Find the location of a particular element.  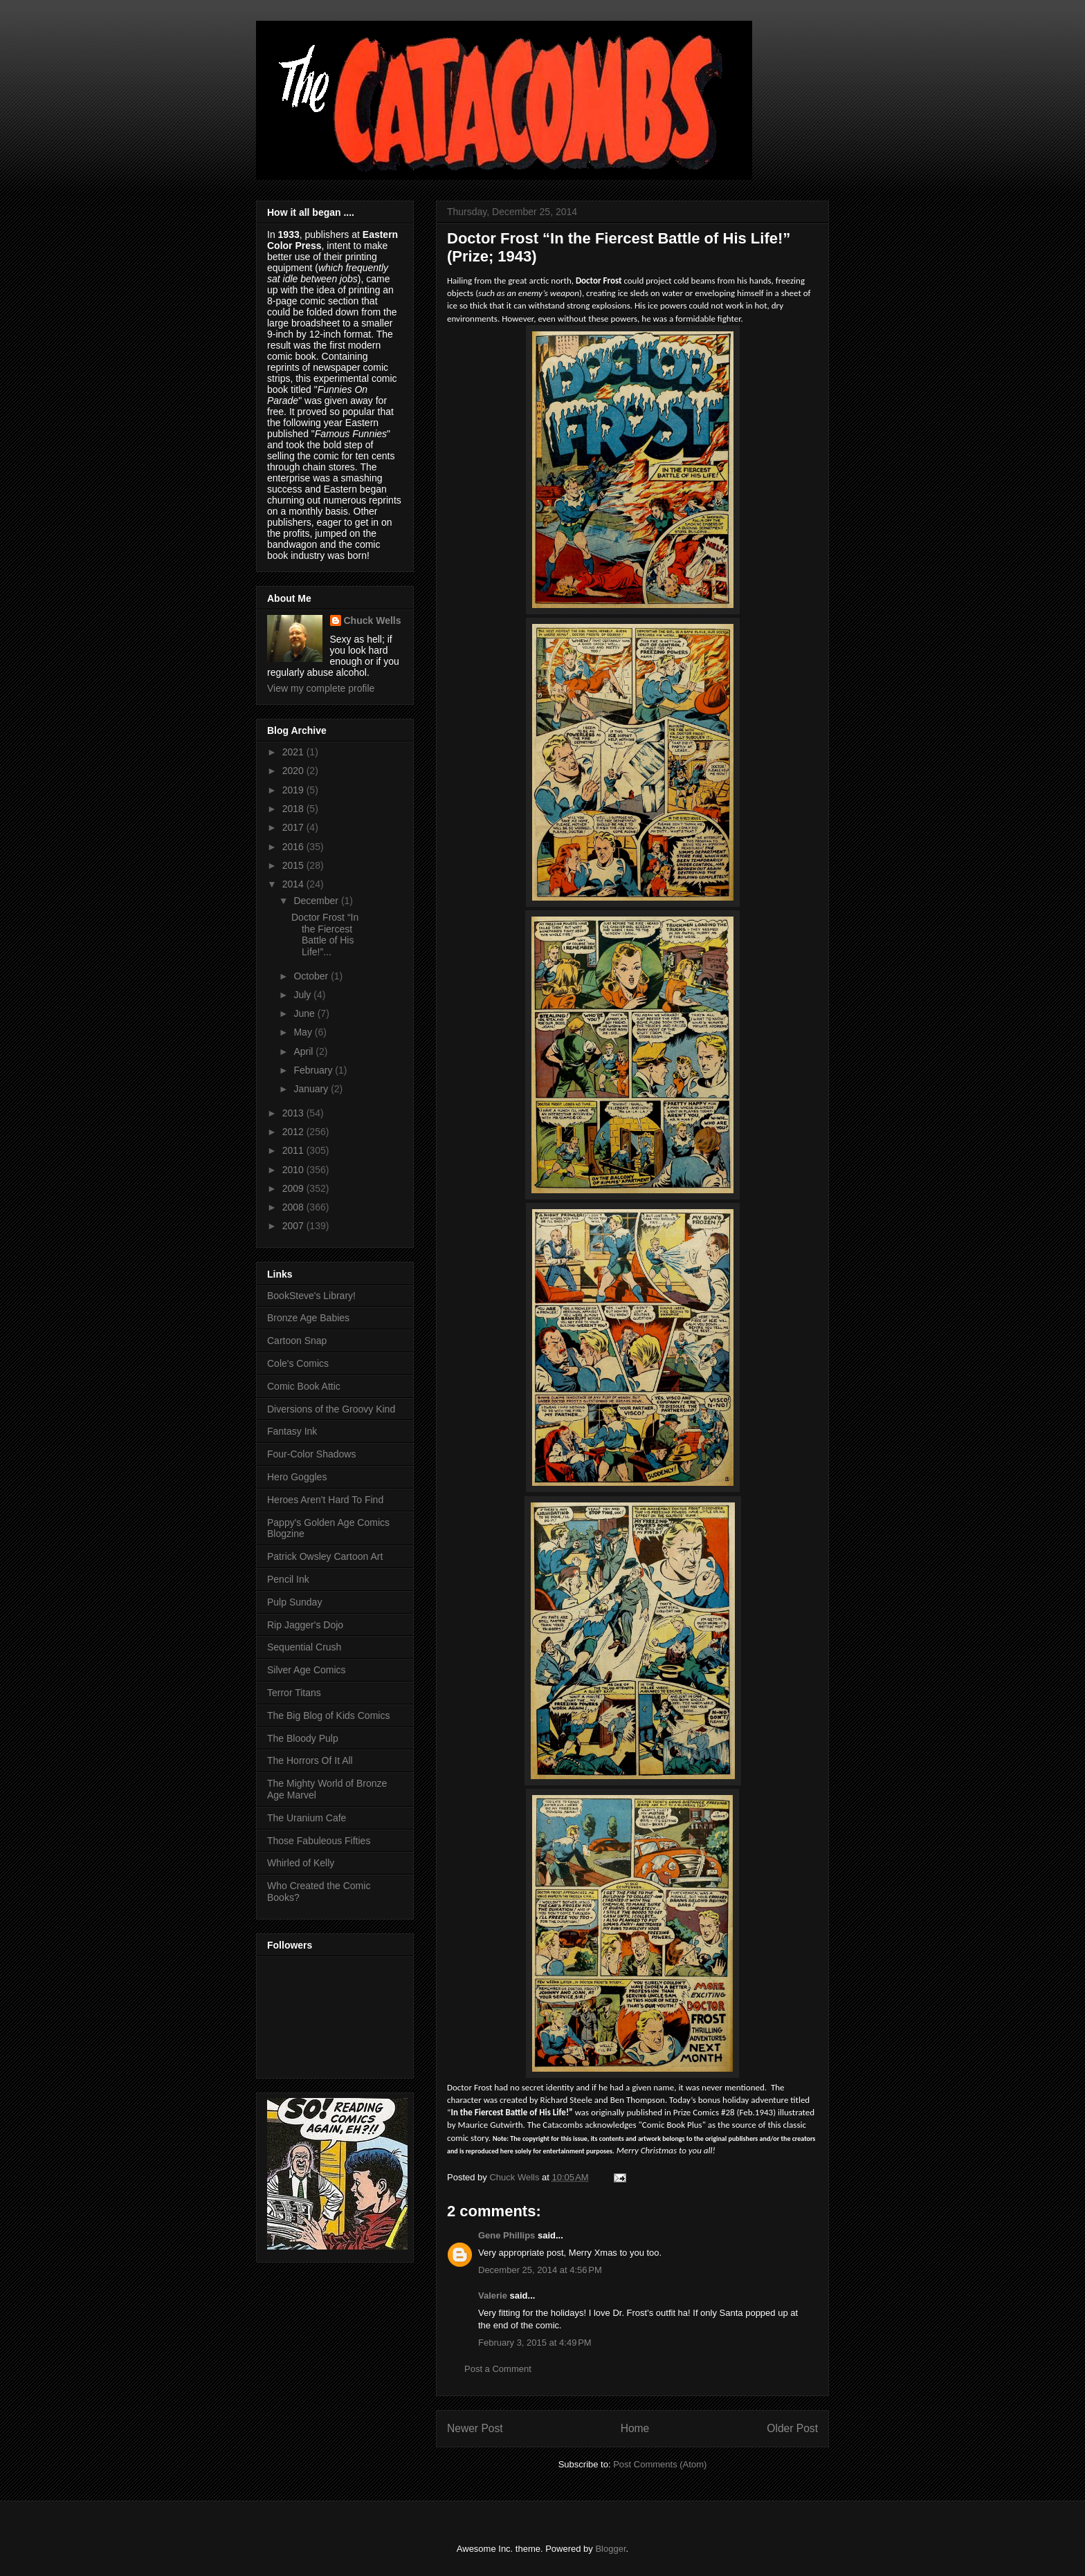

Bronze Age Babies is located at coordinates (308, 1317).